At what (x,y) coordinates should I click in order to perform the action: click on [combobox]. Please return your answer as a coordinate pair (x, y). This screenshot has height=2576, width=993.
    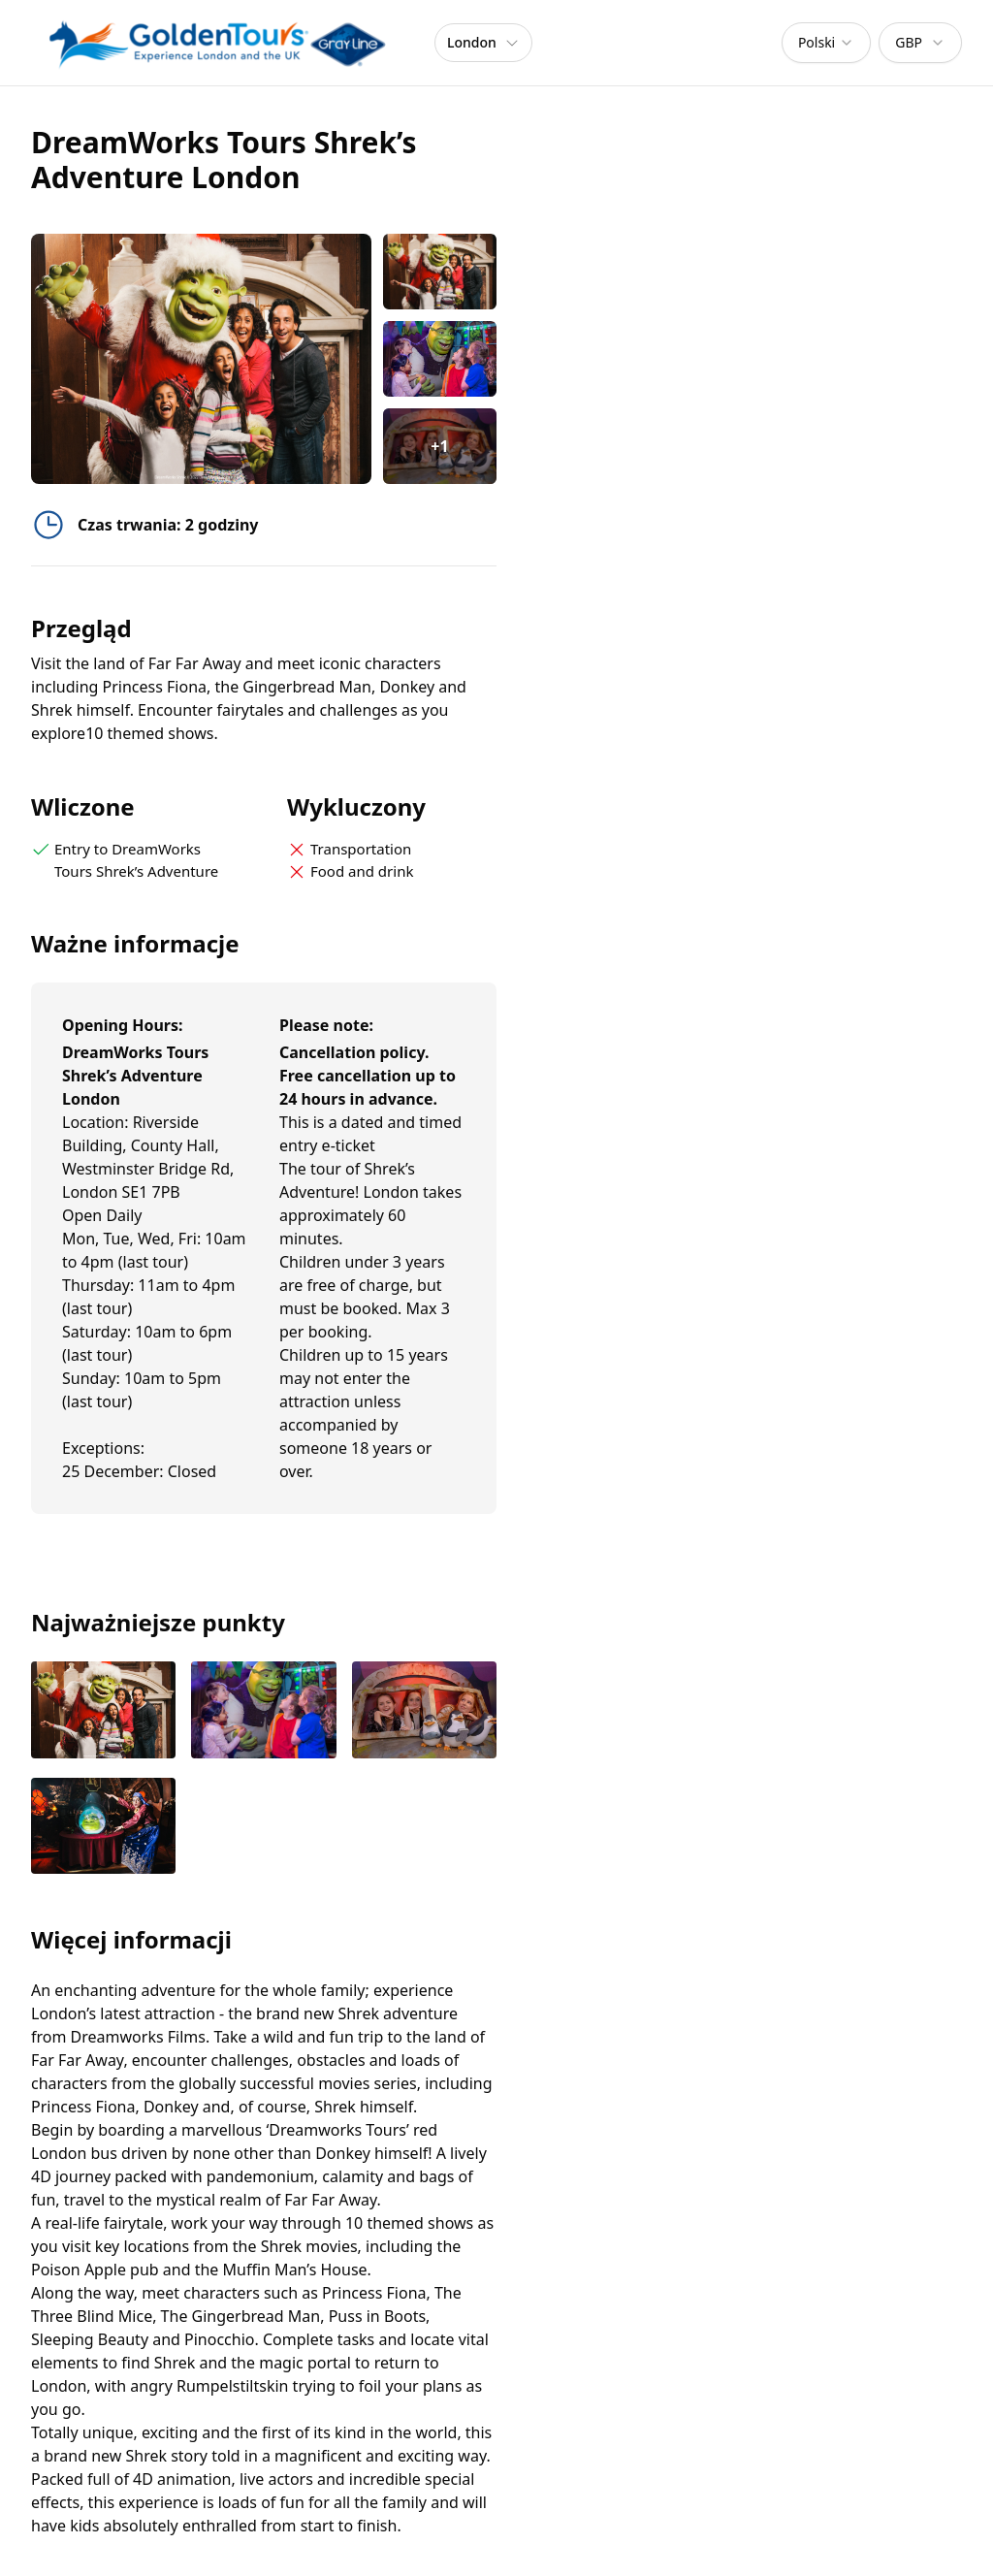
    Looking at the image, I should click on (826, 42).